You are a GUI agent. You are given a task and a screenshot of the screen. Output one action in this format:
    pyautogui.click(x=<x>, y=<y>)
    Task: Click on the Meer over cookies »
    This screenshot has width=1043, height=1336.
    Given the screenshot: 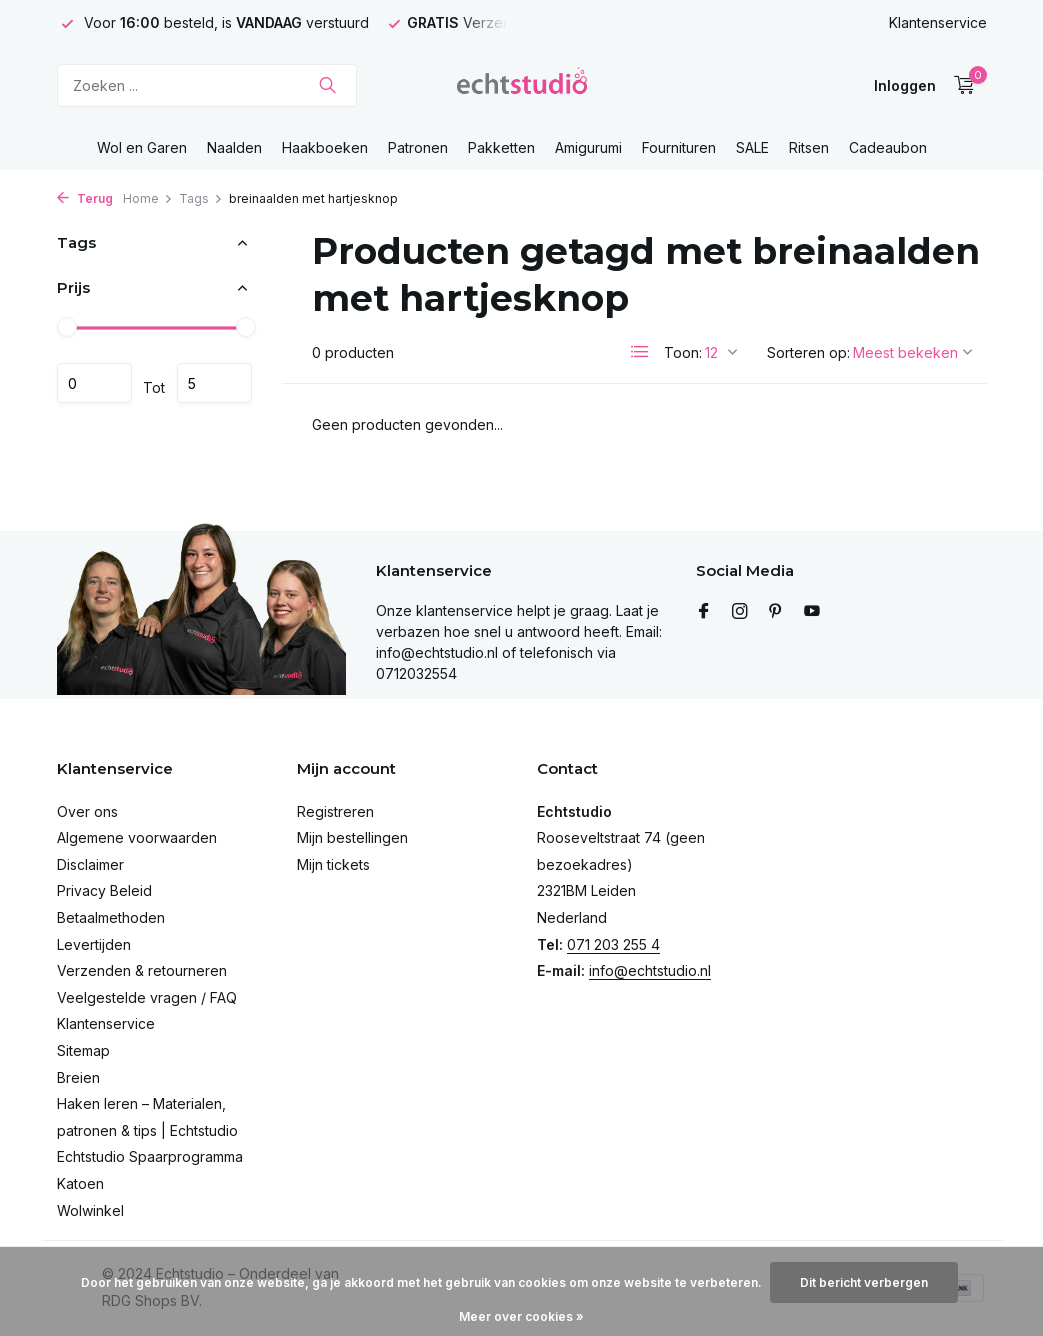 What is the action you would take?
    pyautogui.click(x=521, y=1316)
    